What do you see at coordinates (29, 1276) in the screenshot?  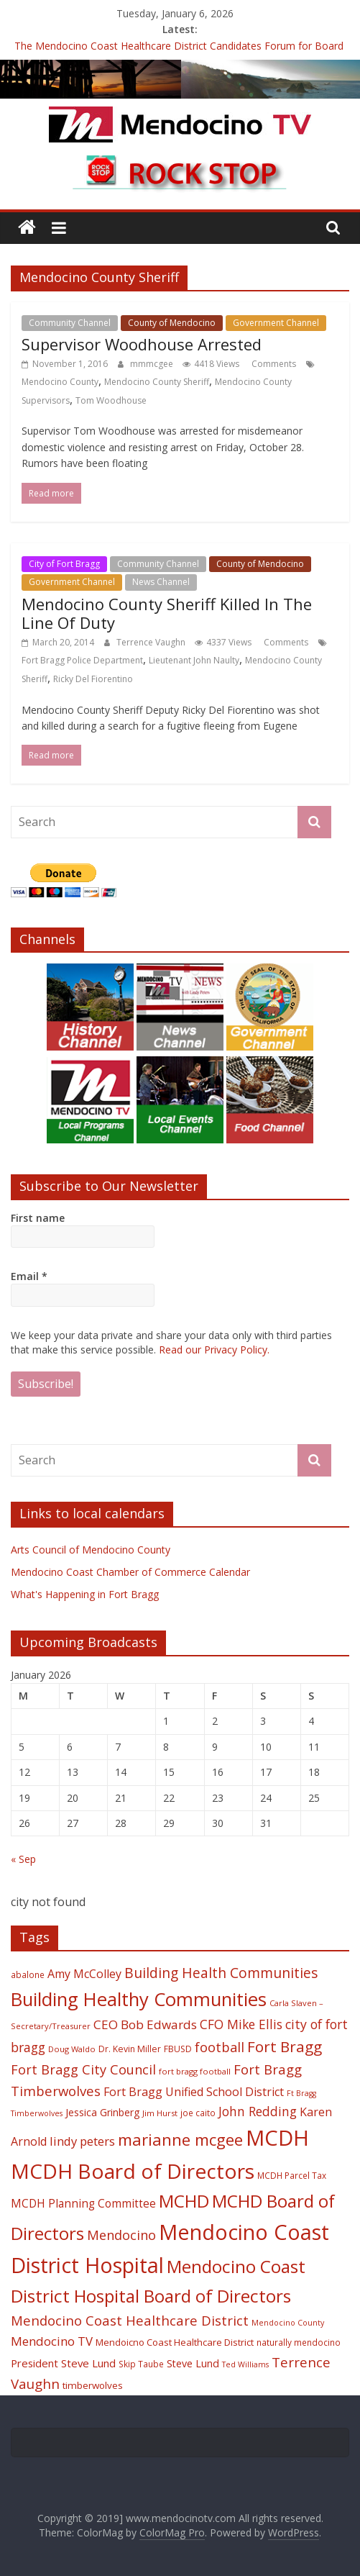 I see `Email` at bounding box center [29, 1276].